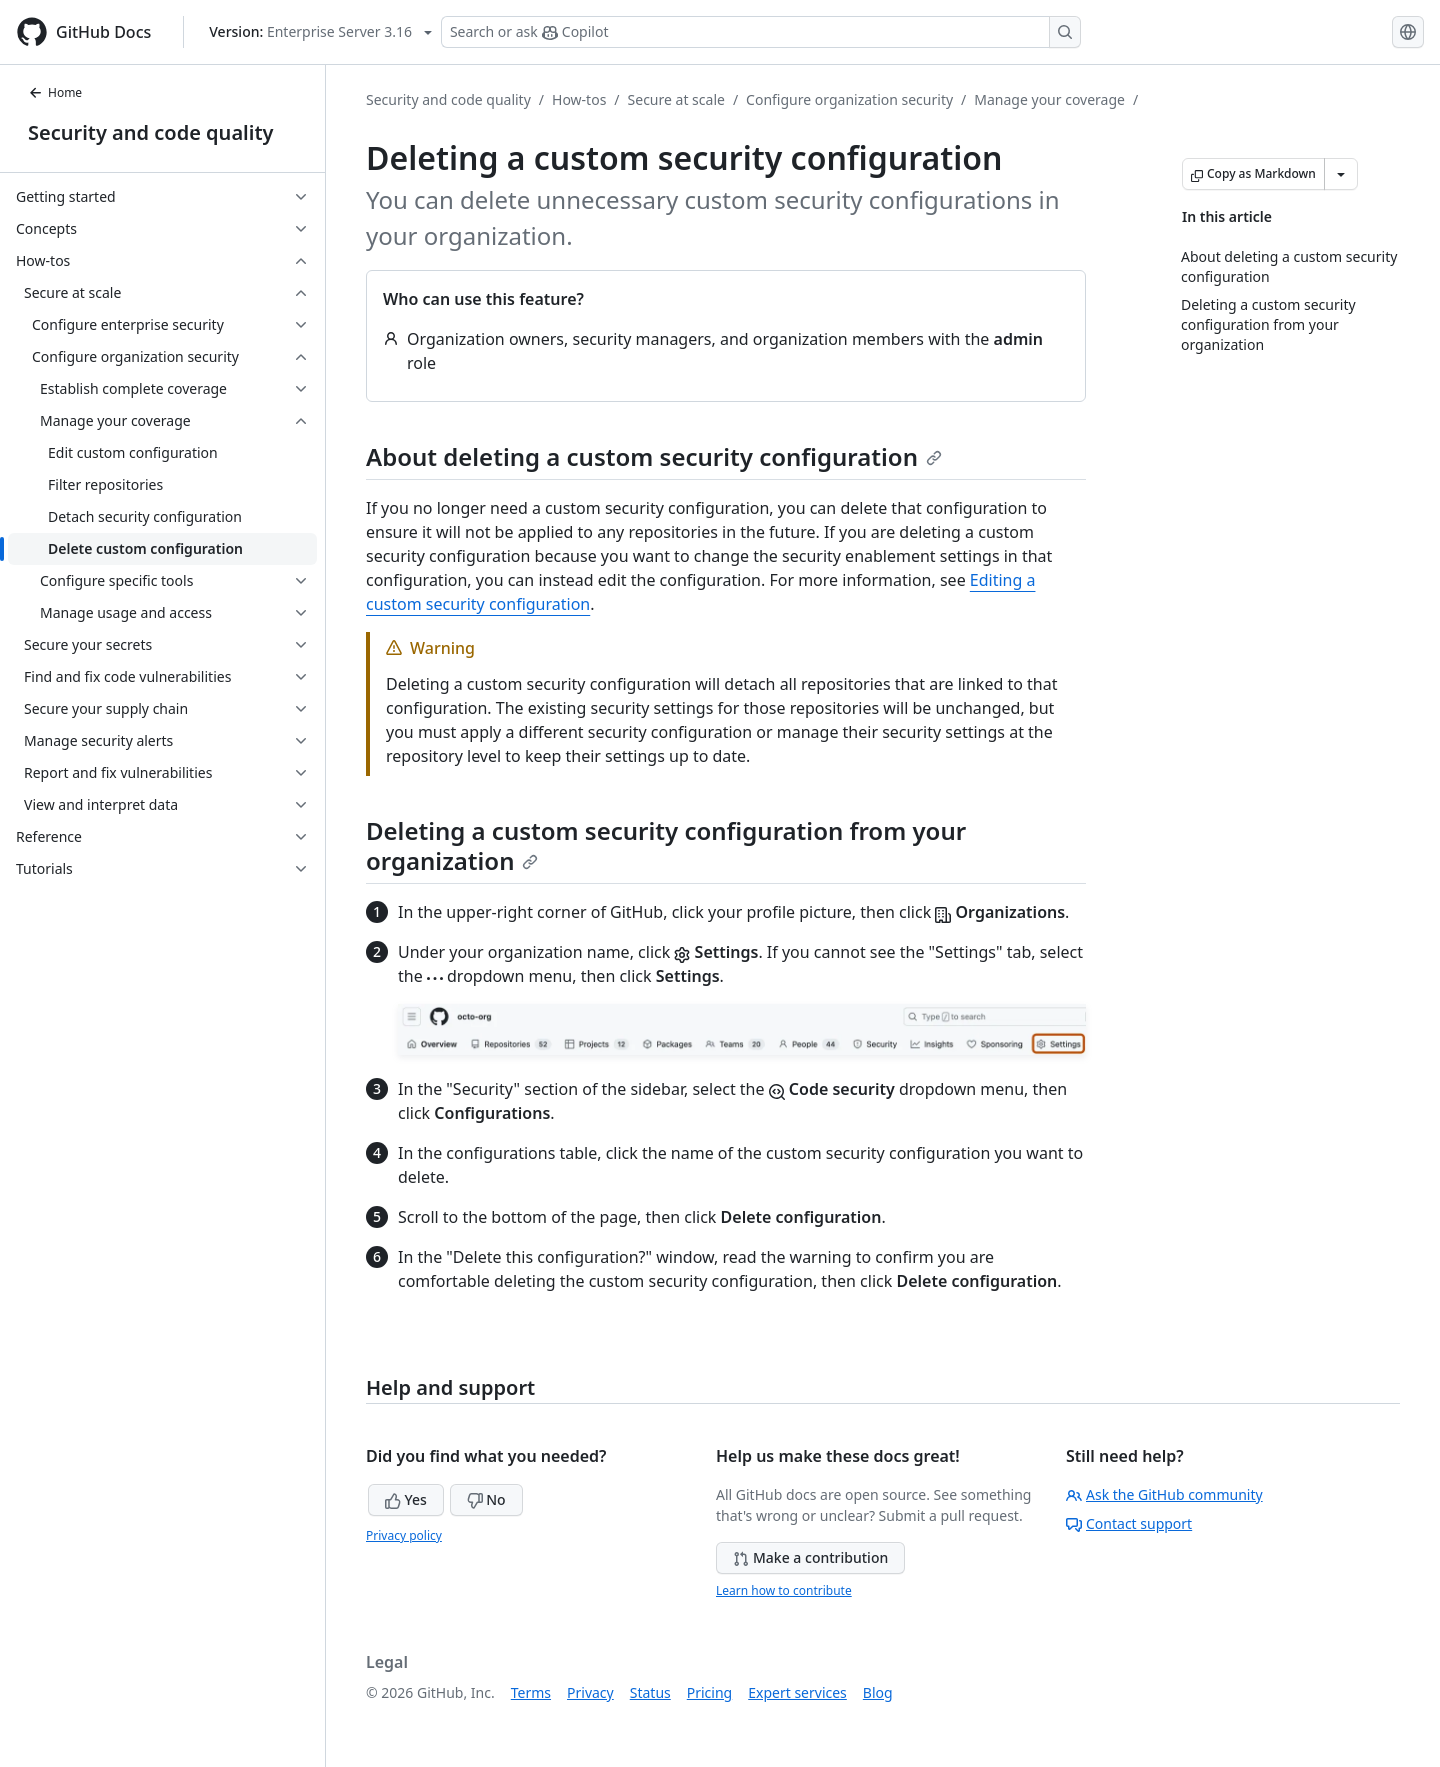 Image resolution: width=1440 pixels, height=1767 pixels. Describe the element at coordinates (1049, 99) in the screenshot. I see `Manage your coverage` at that location.